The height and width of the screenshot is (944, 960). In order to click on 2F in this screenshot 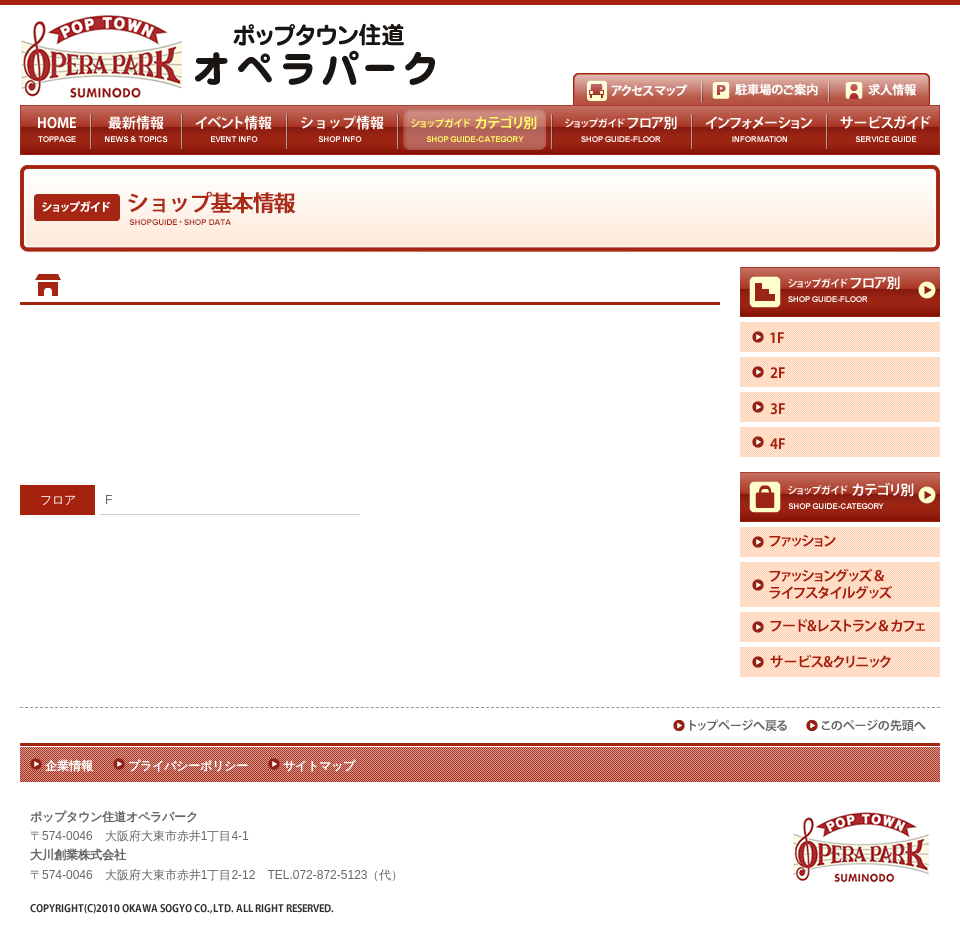, I will do `click(840, 372)`.